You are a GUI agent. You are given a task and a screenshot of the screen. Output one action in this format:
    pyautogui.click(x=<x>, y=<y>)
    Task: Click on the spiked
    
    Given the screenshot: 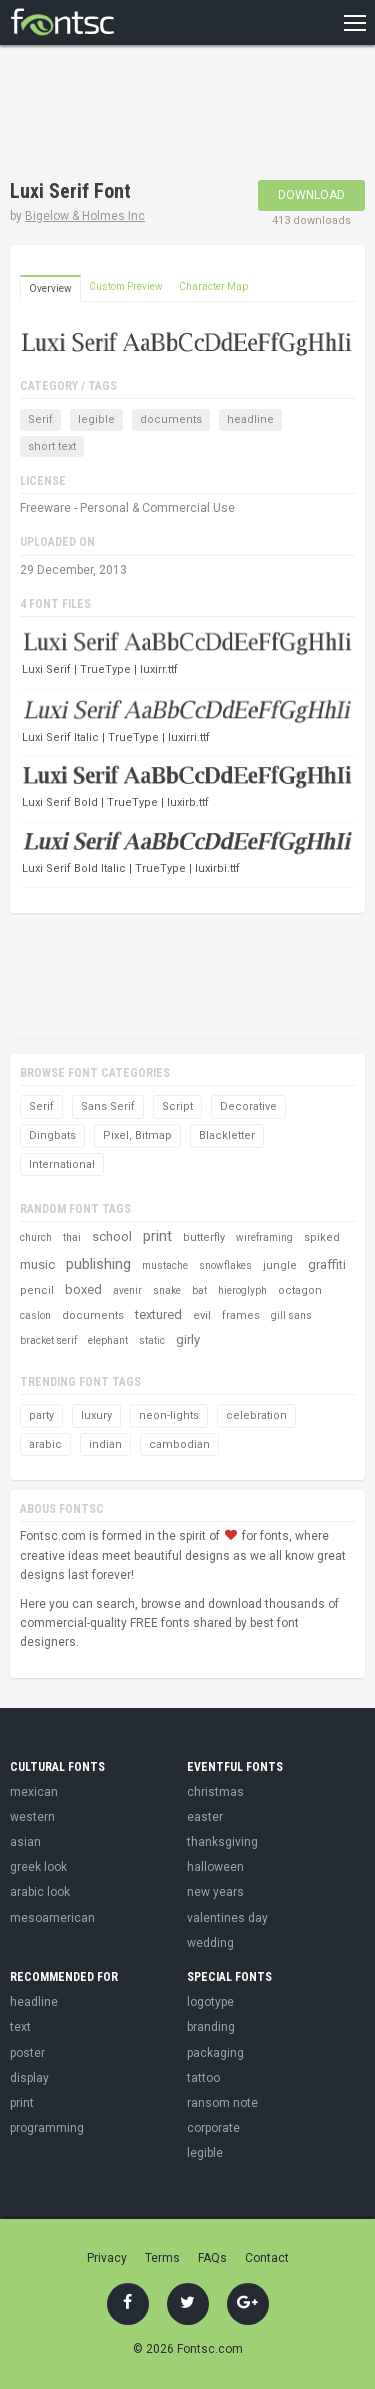 What is the action you would take?
    pyautogui.click(x=322, y=1237)
    